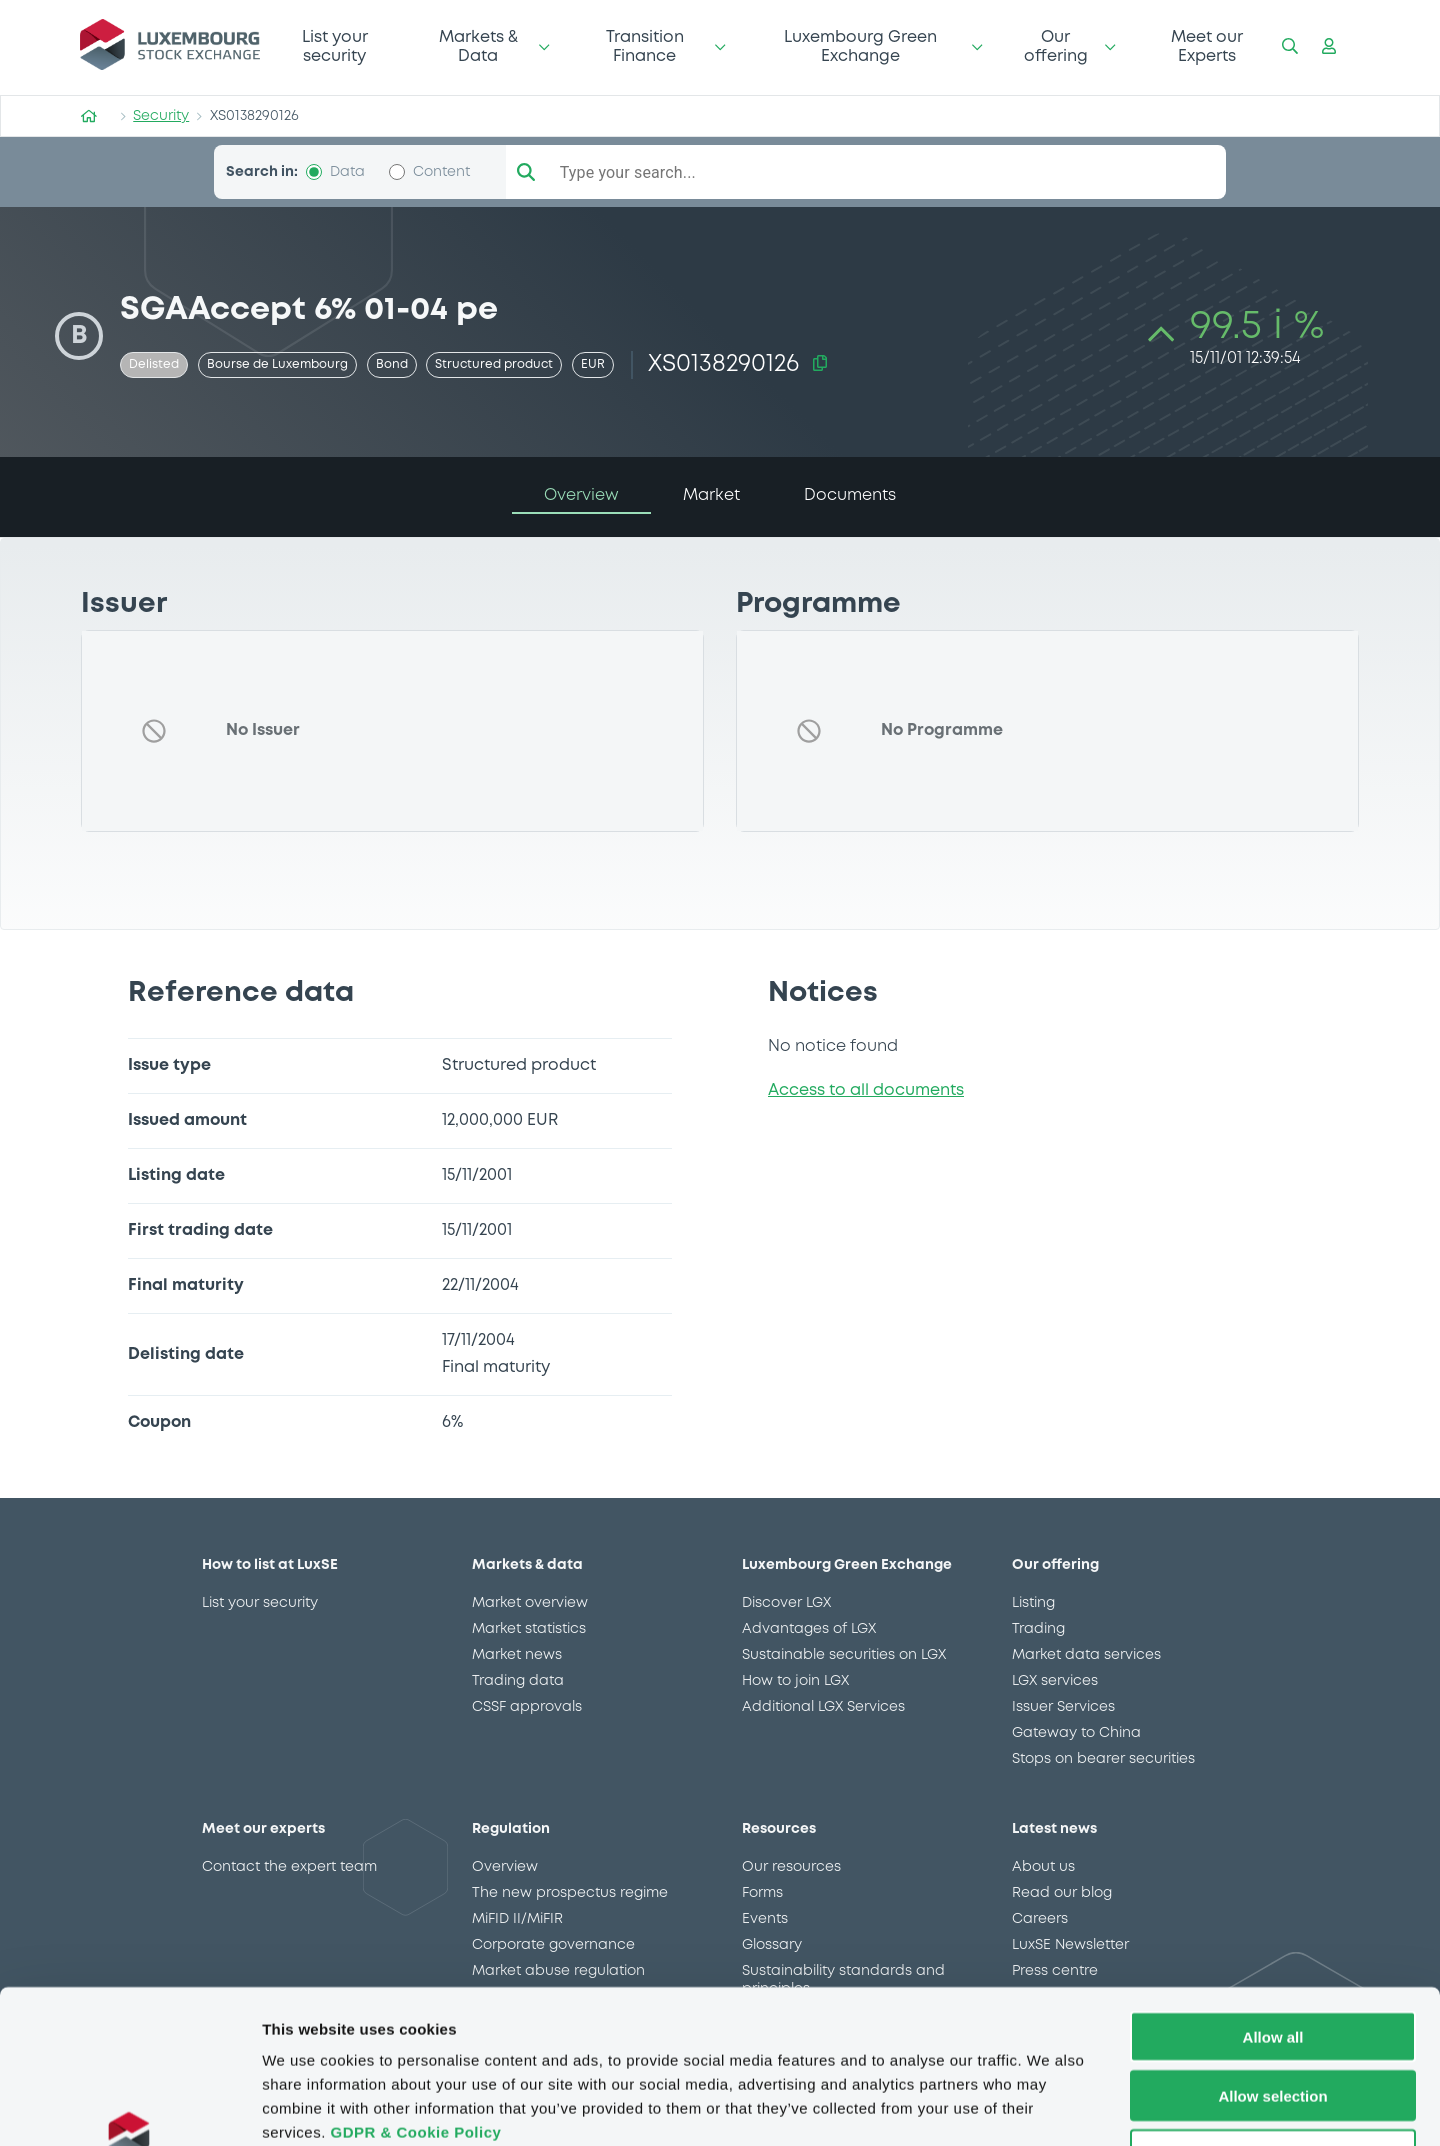  What do you see at coordinates (823, 1707) in the screenshot?
I see `Additional LGX Services` at bounding box center [823, 1707].